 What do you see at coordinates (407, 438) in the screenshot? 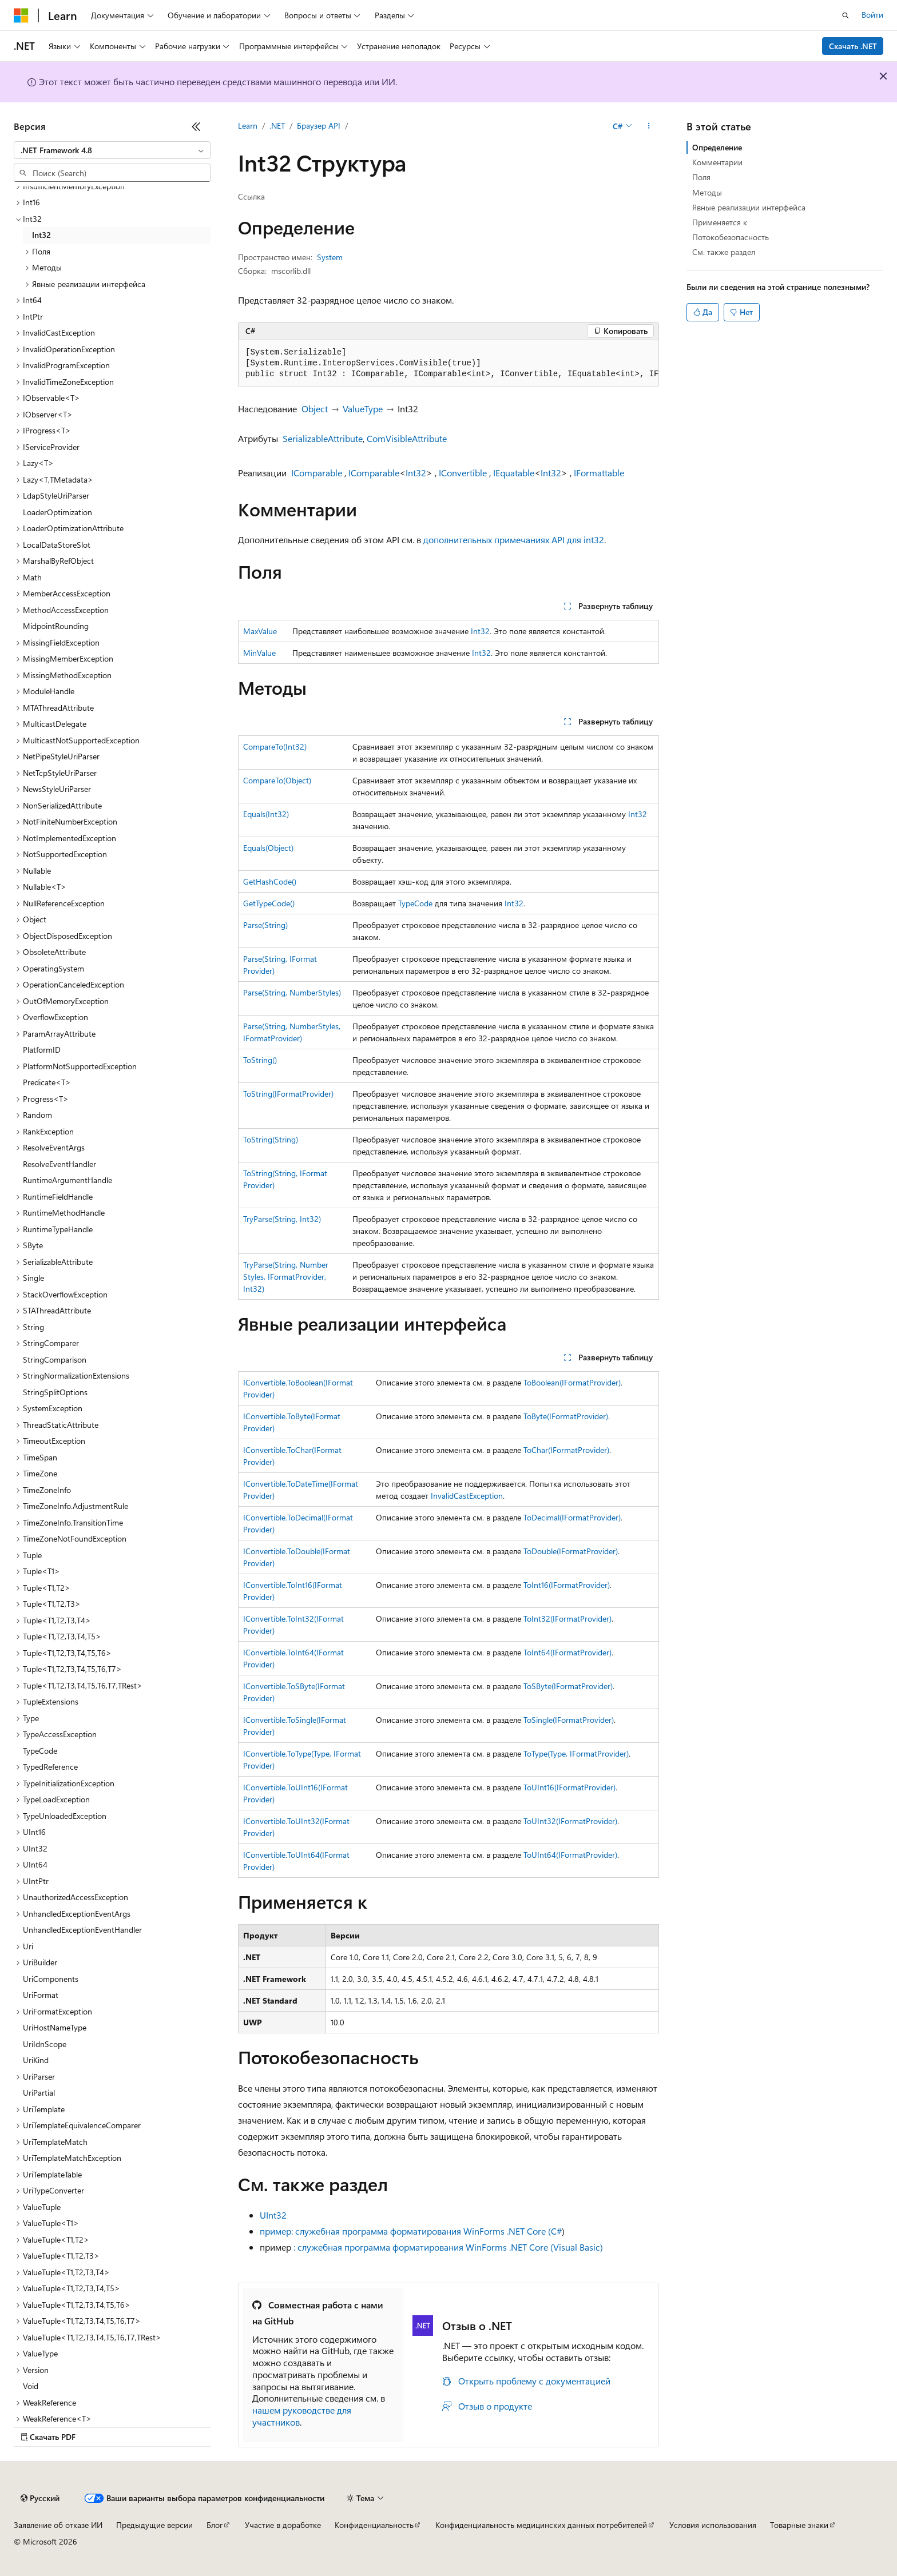
I see `ComVisibleAttribute` at bounding box center [407, 438].